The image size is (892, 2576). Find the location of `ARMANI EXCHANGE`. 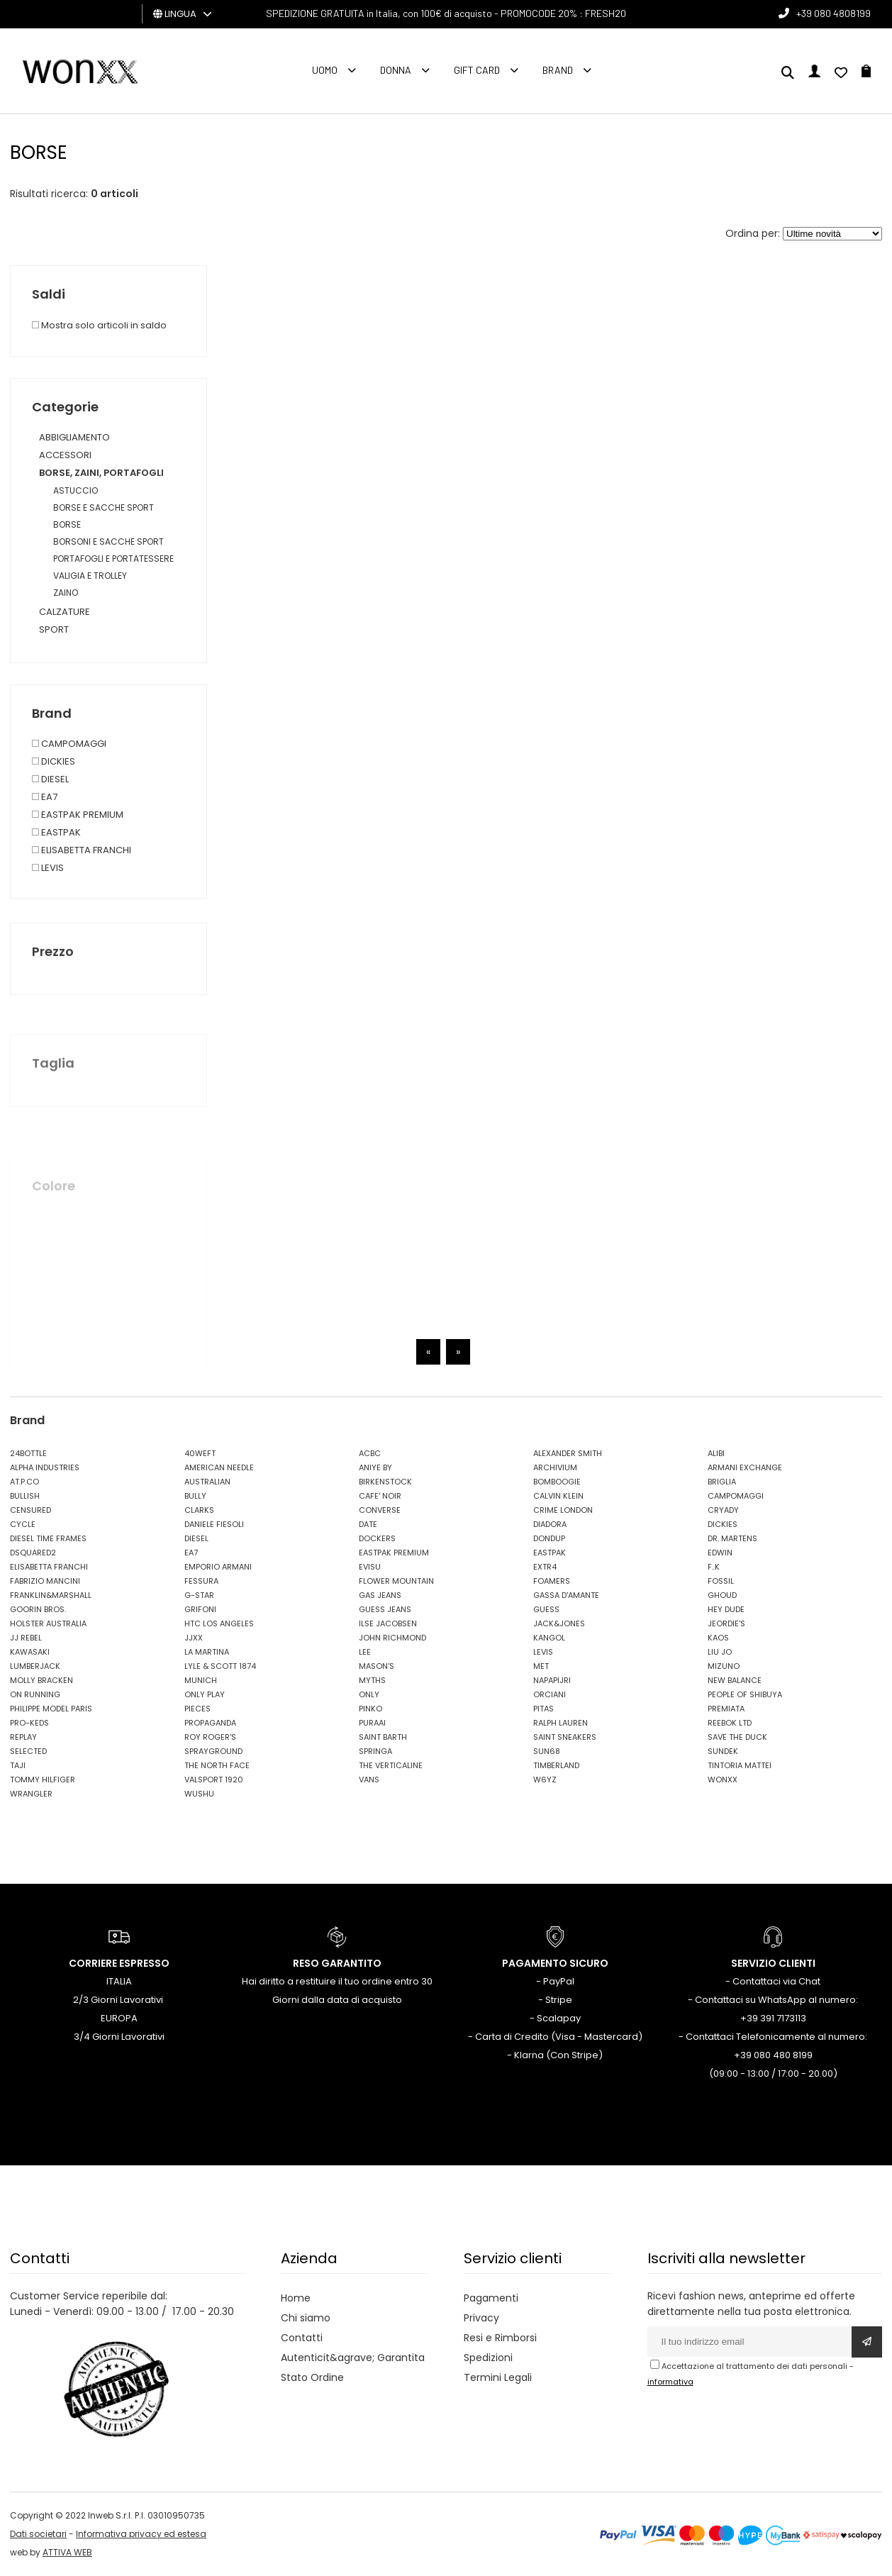

ARMANI EXCHANGE is located at coordinates (745, 1467).